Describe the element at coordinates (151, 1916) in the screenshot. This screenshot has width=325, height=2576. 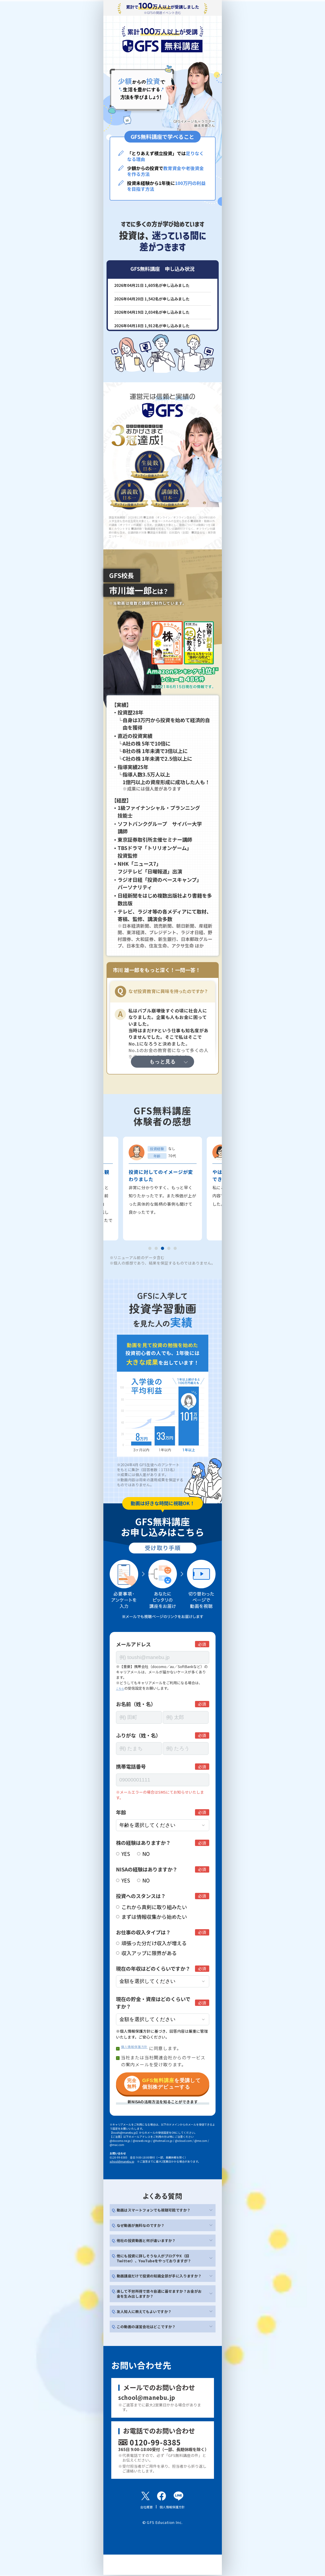
I see `まずは情報収集から始めたい` at that location.